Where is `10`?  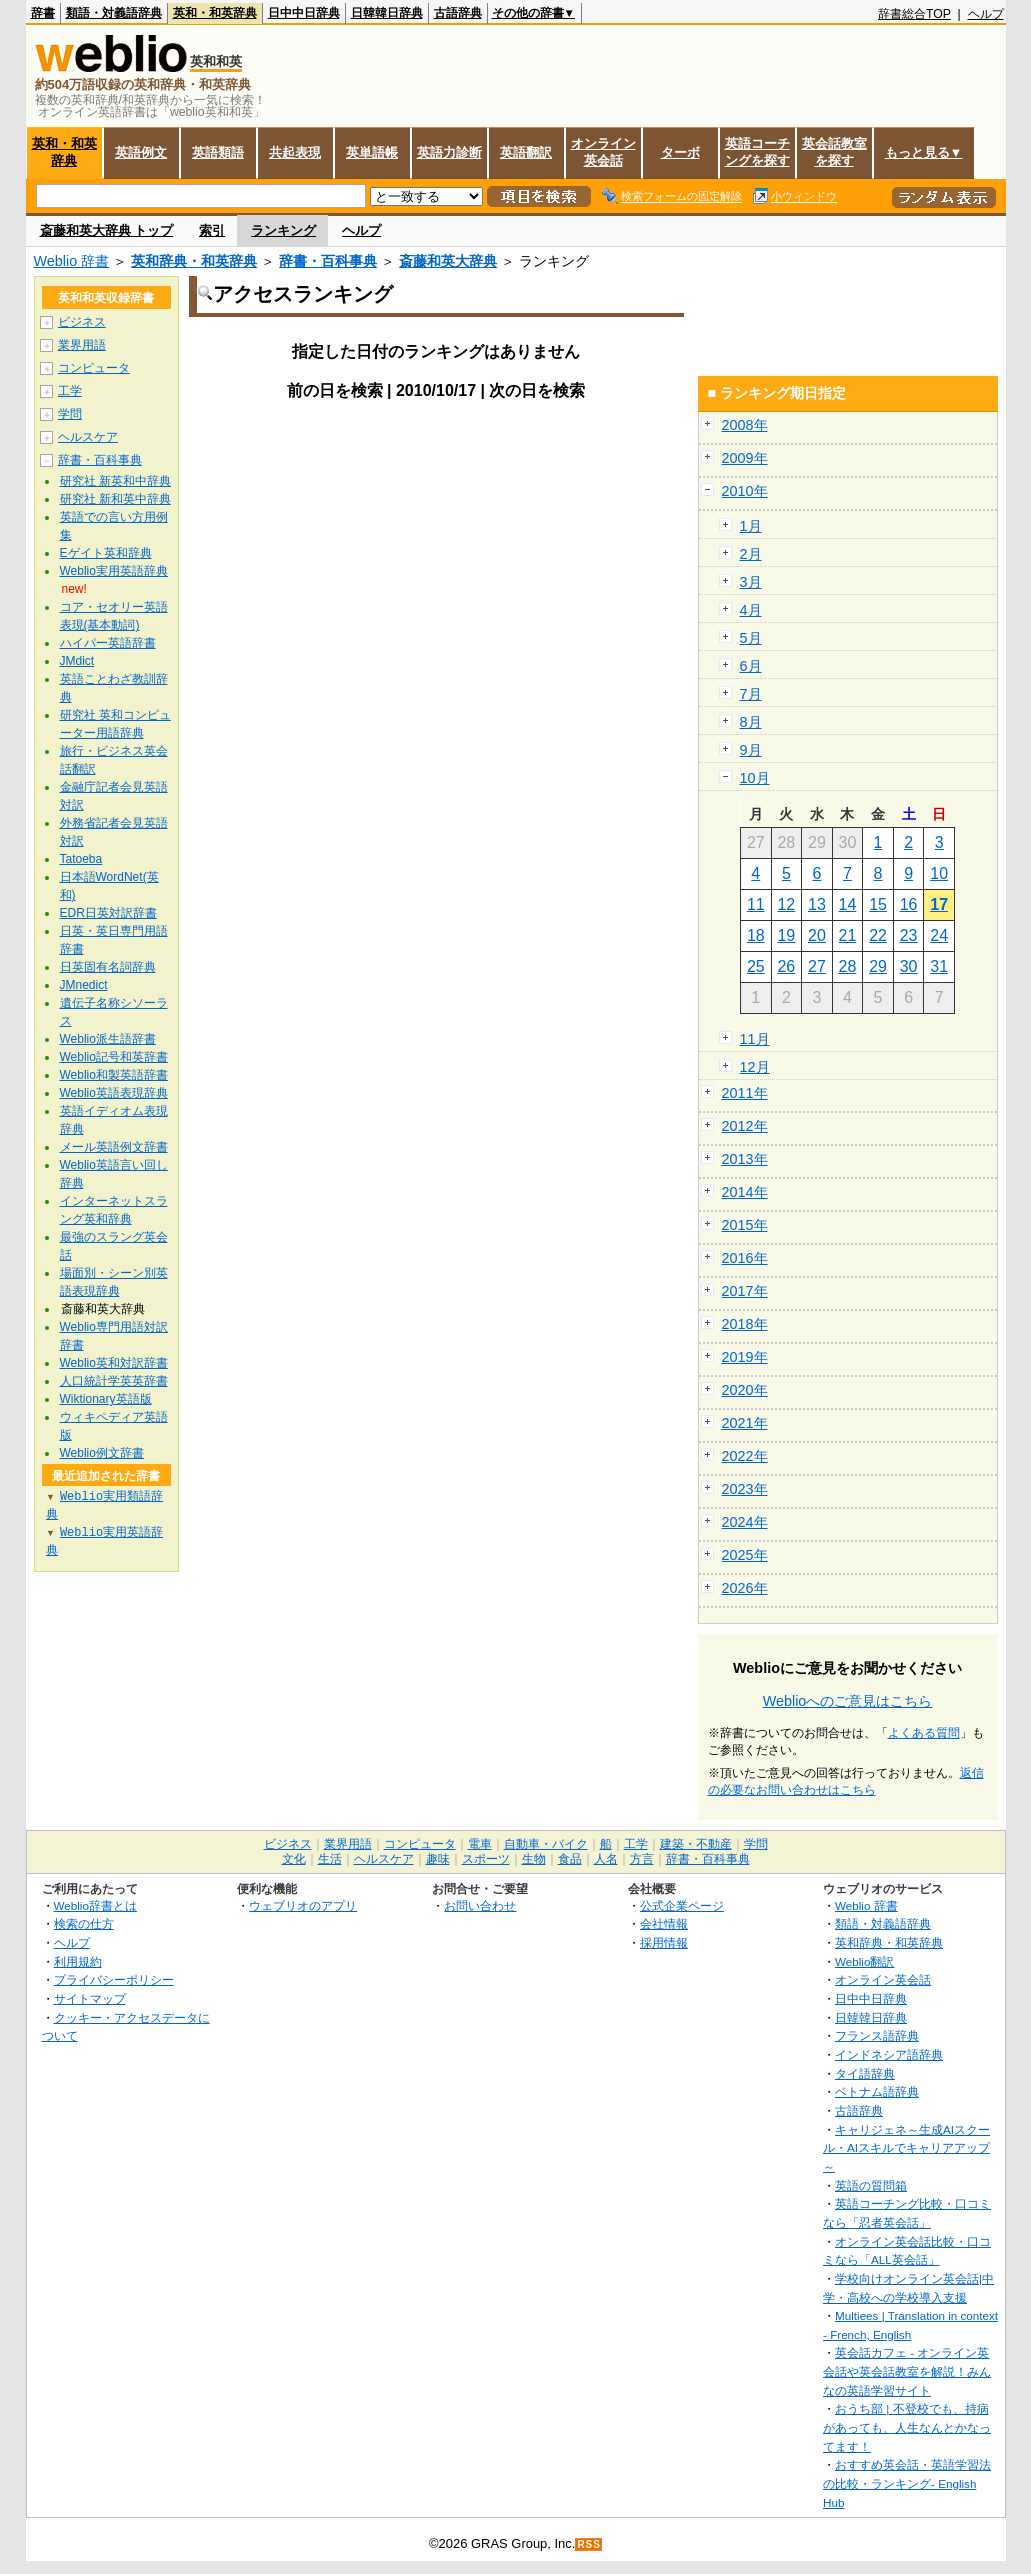
10 is located at coordinates (939, 873).